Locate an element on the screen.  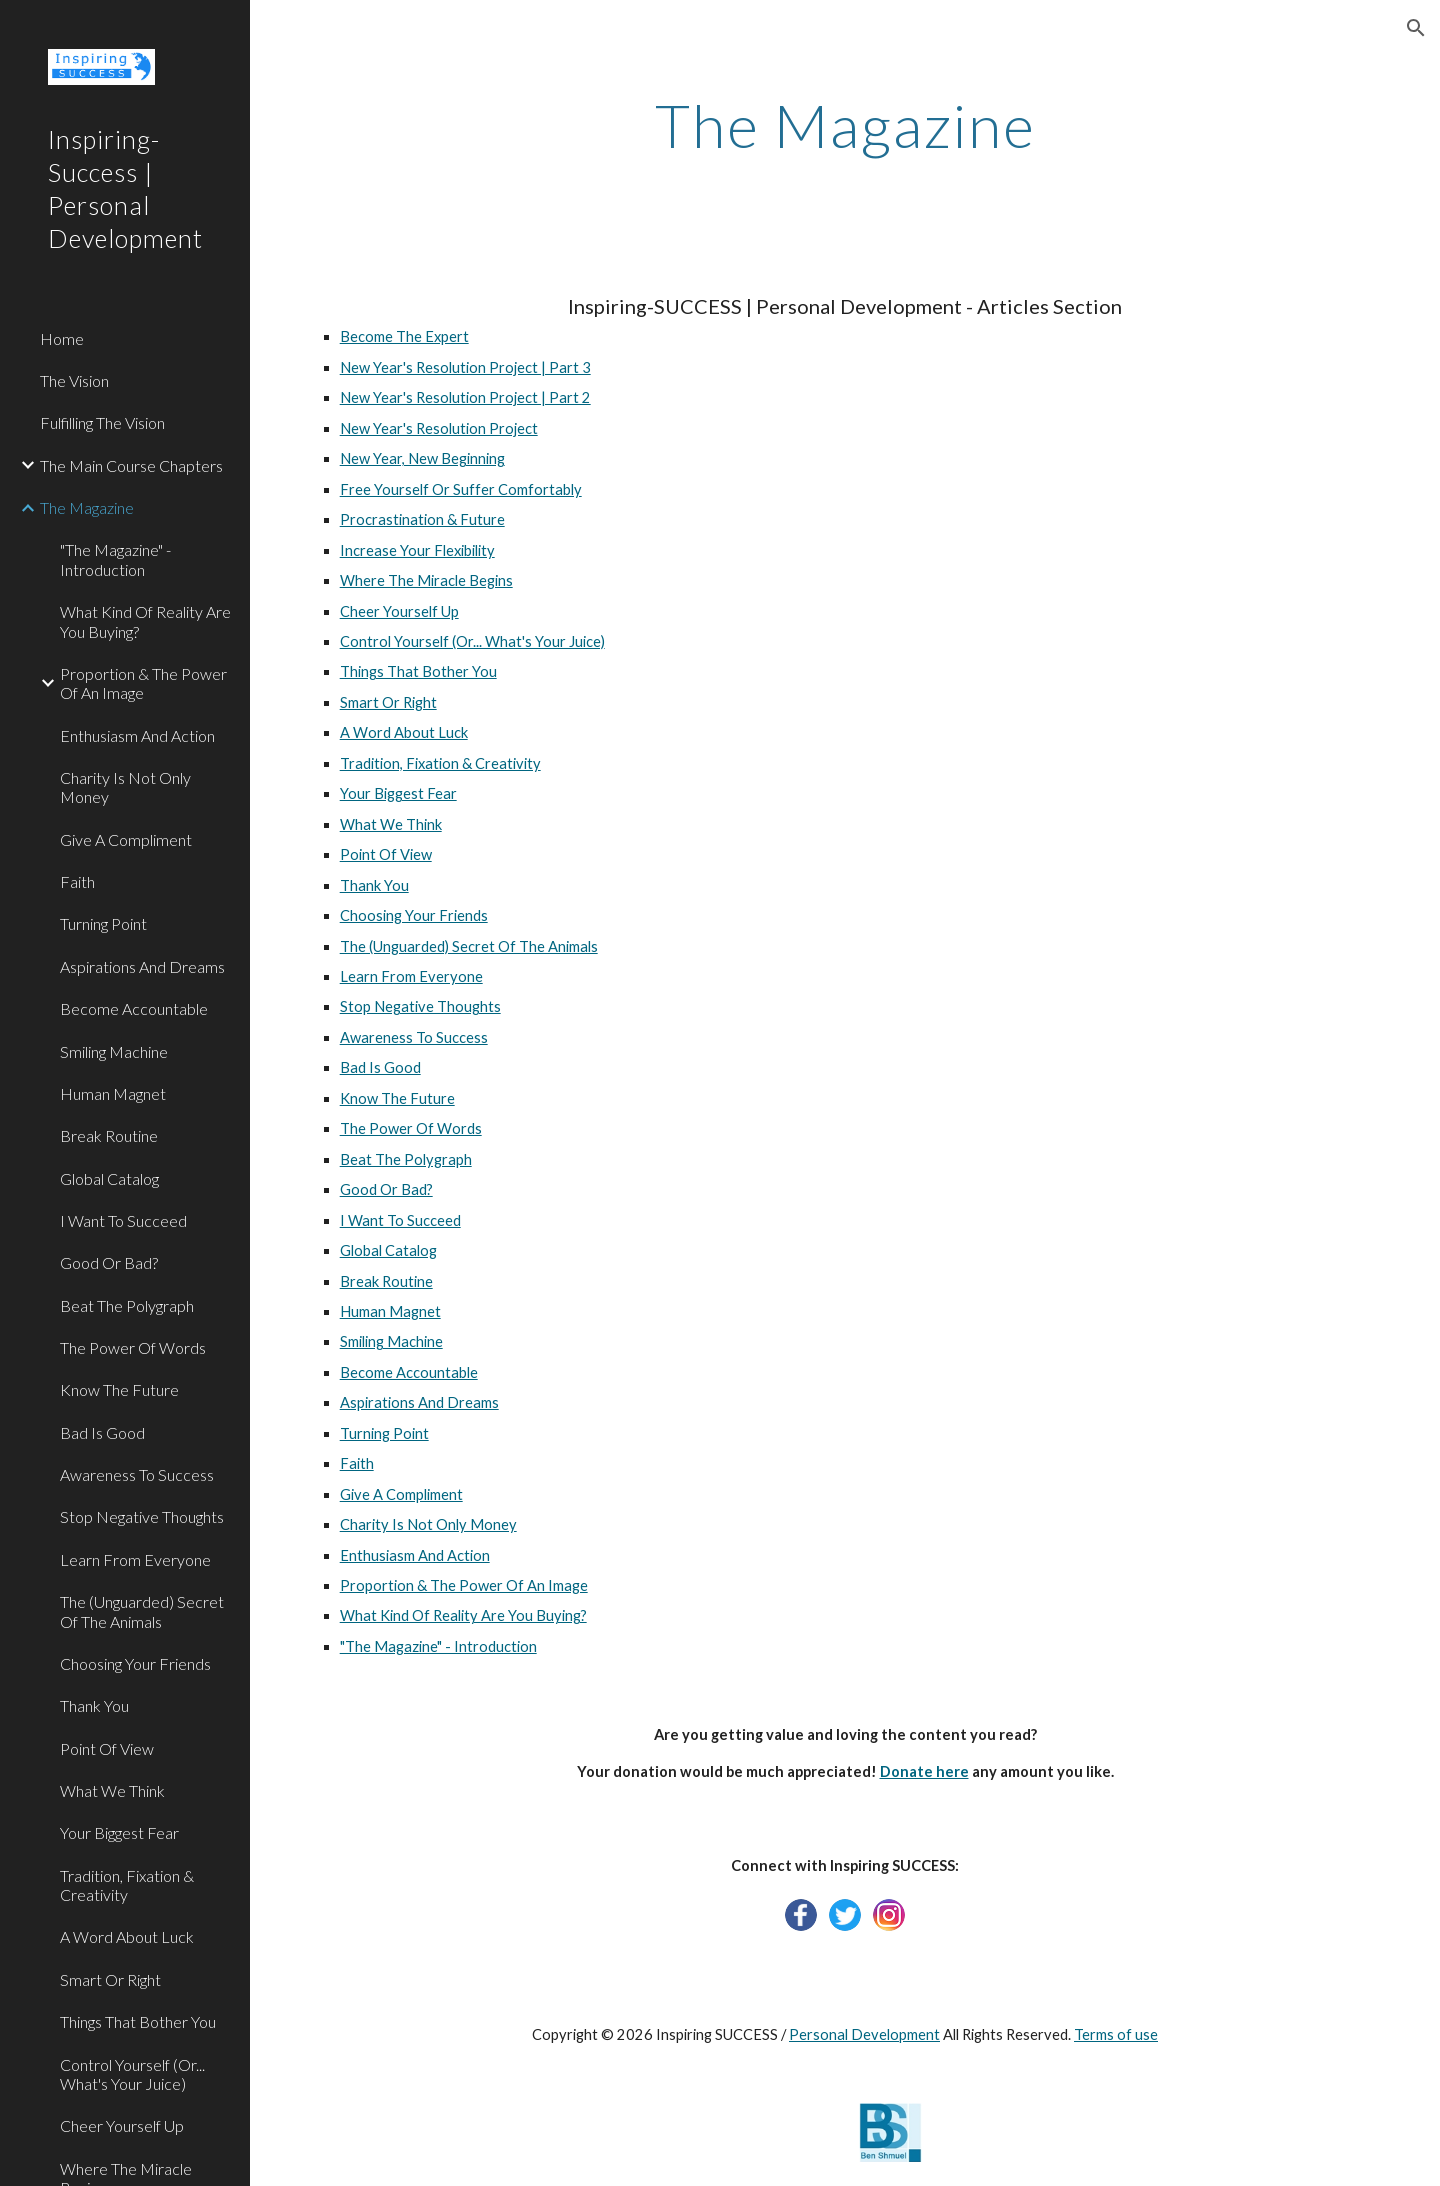
Cheer Yourself Up [link] is located at coordinates (122, 2125).